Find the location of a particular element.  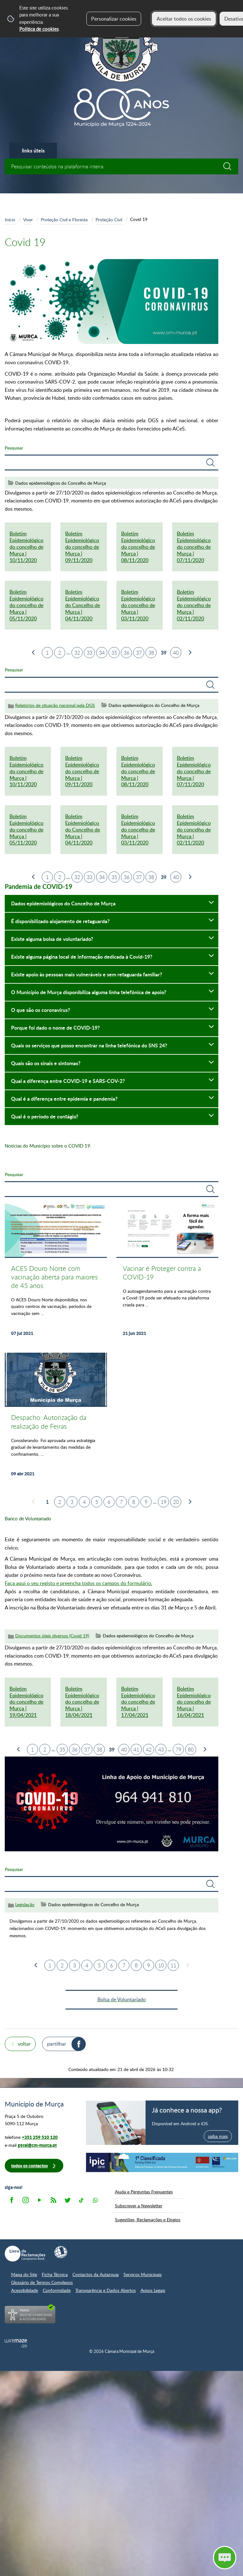

33 is located at coordinates (89, 652).